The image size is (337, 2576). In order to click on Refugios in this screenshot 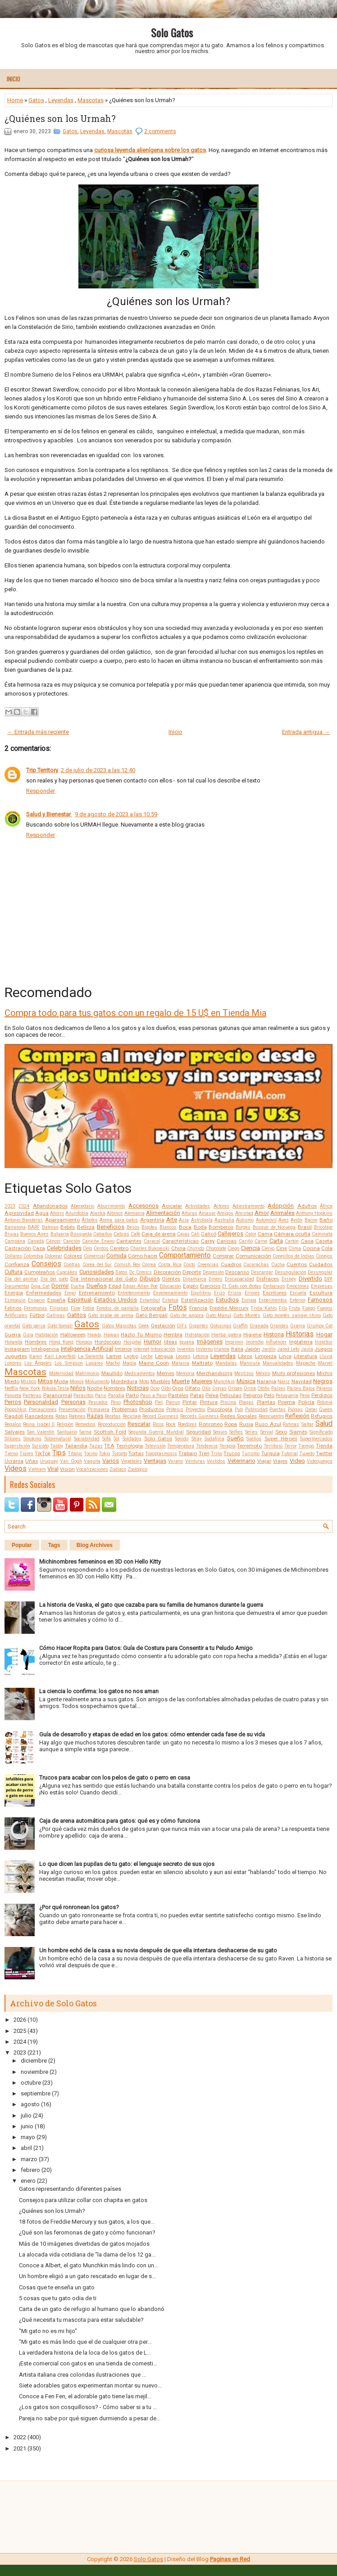, I will do `click(321, 1416)`.